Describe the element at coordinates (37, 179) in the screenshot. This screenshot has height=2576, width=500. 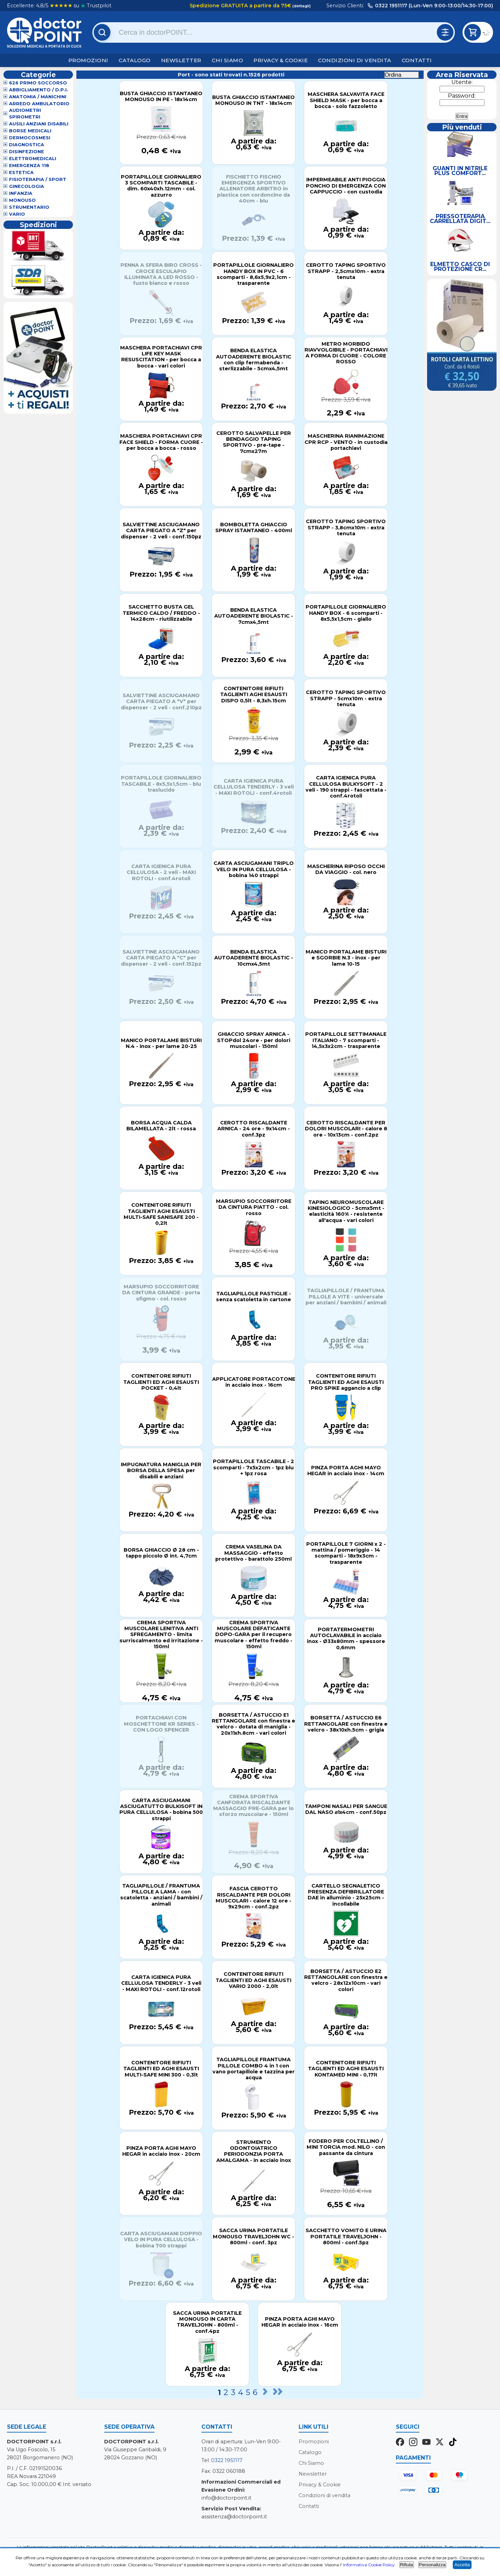
I see `Fisioterapia / Sport` at that location.